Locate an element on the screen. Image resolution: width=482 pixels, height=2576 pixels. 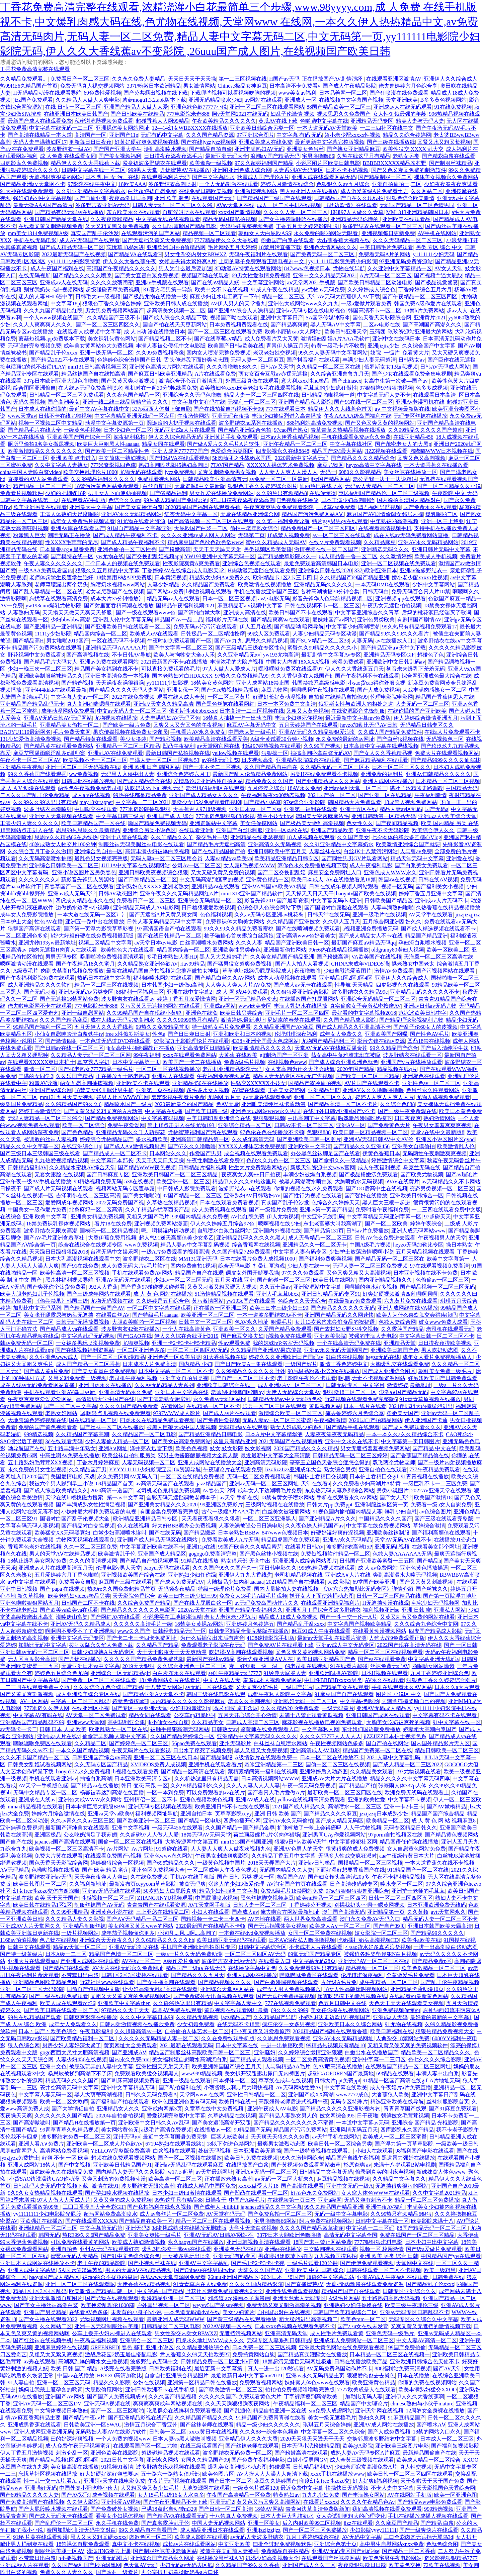
刺激仑乱一区 is located at coordinates (72, 2453).